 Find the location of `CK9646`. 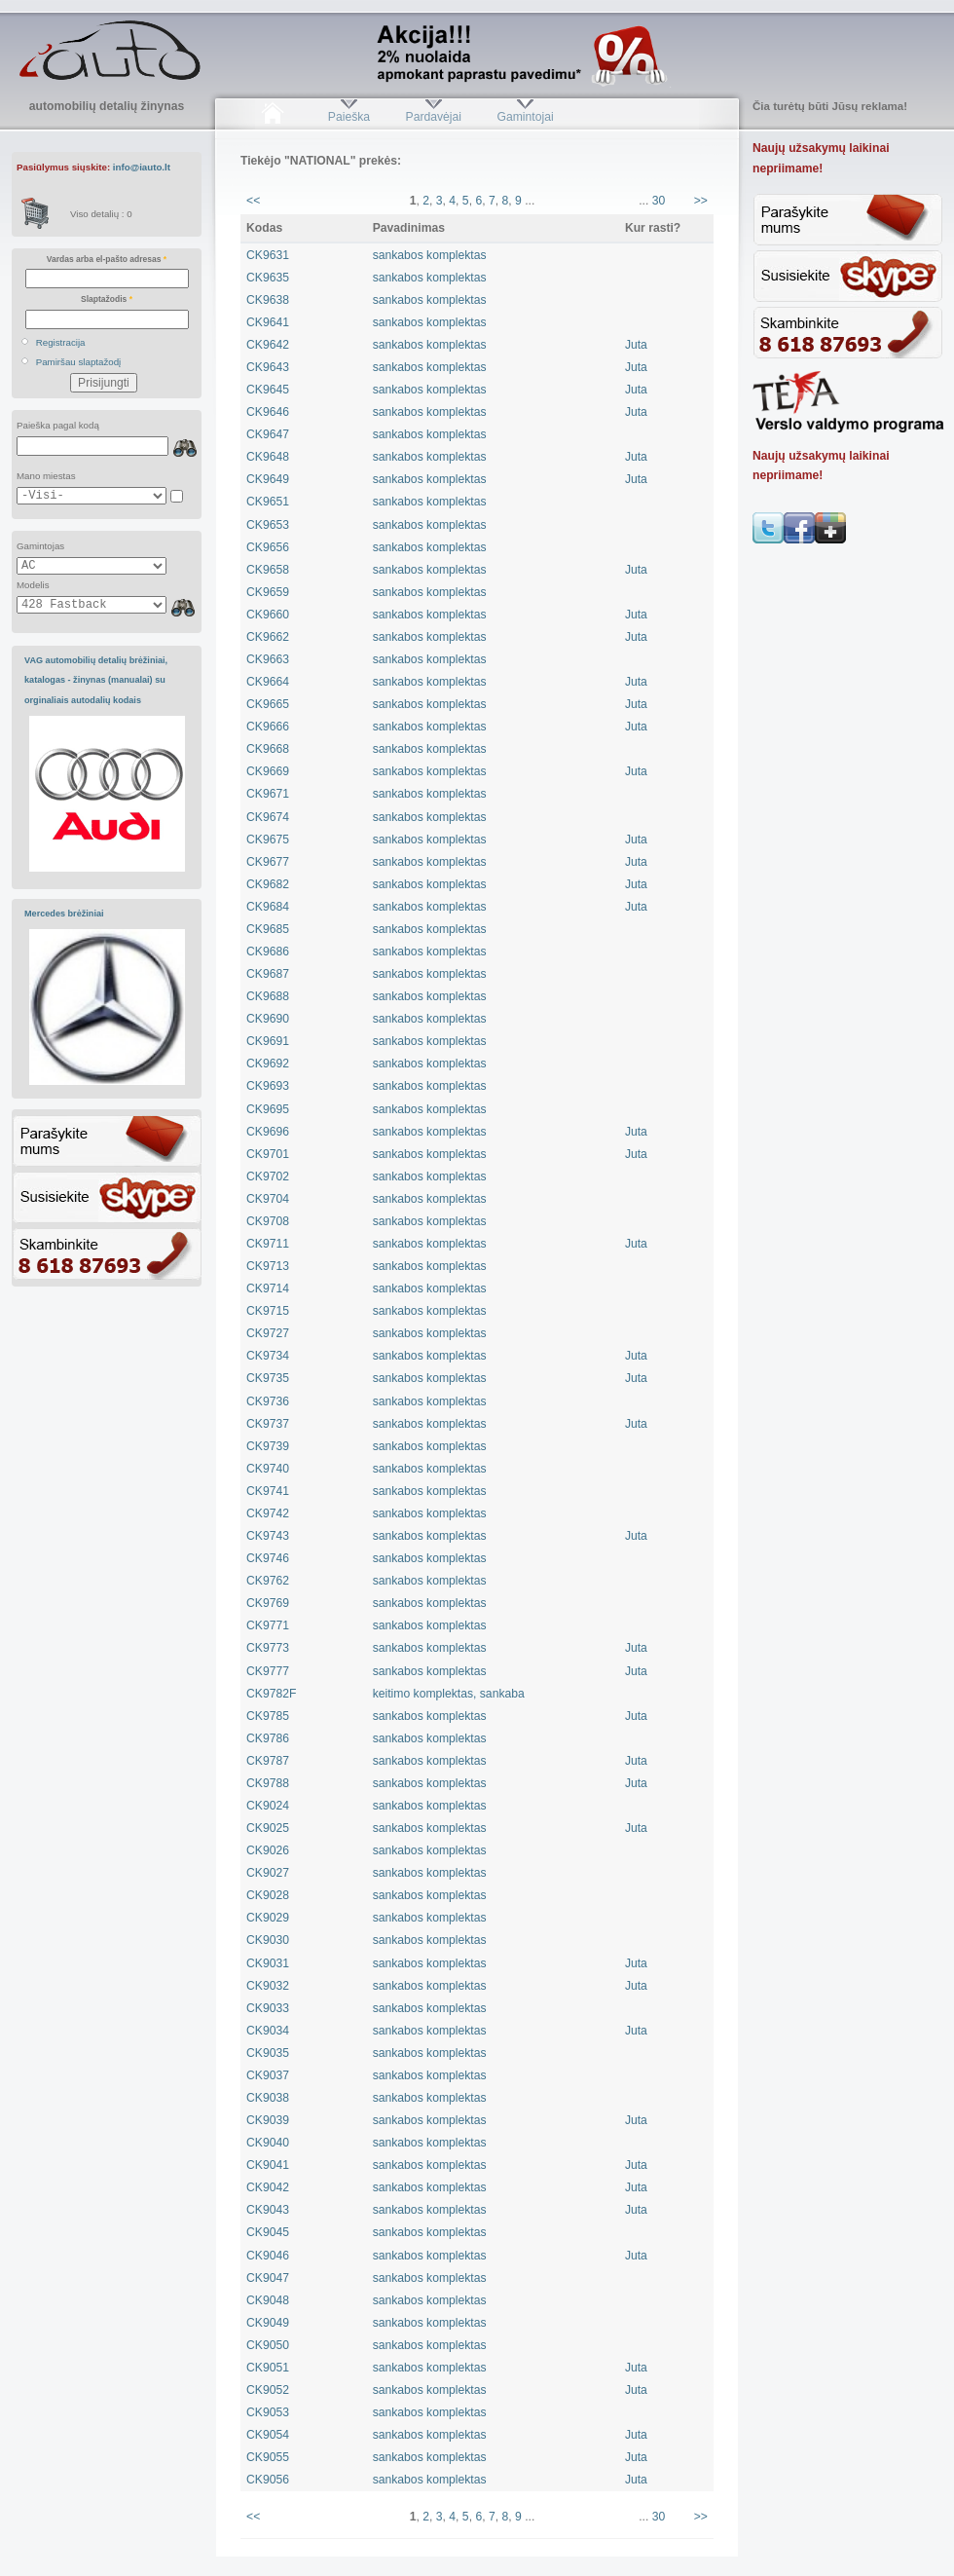

CK9646 is located at coordinates (267, 412).